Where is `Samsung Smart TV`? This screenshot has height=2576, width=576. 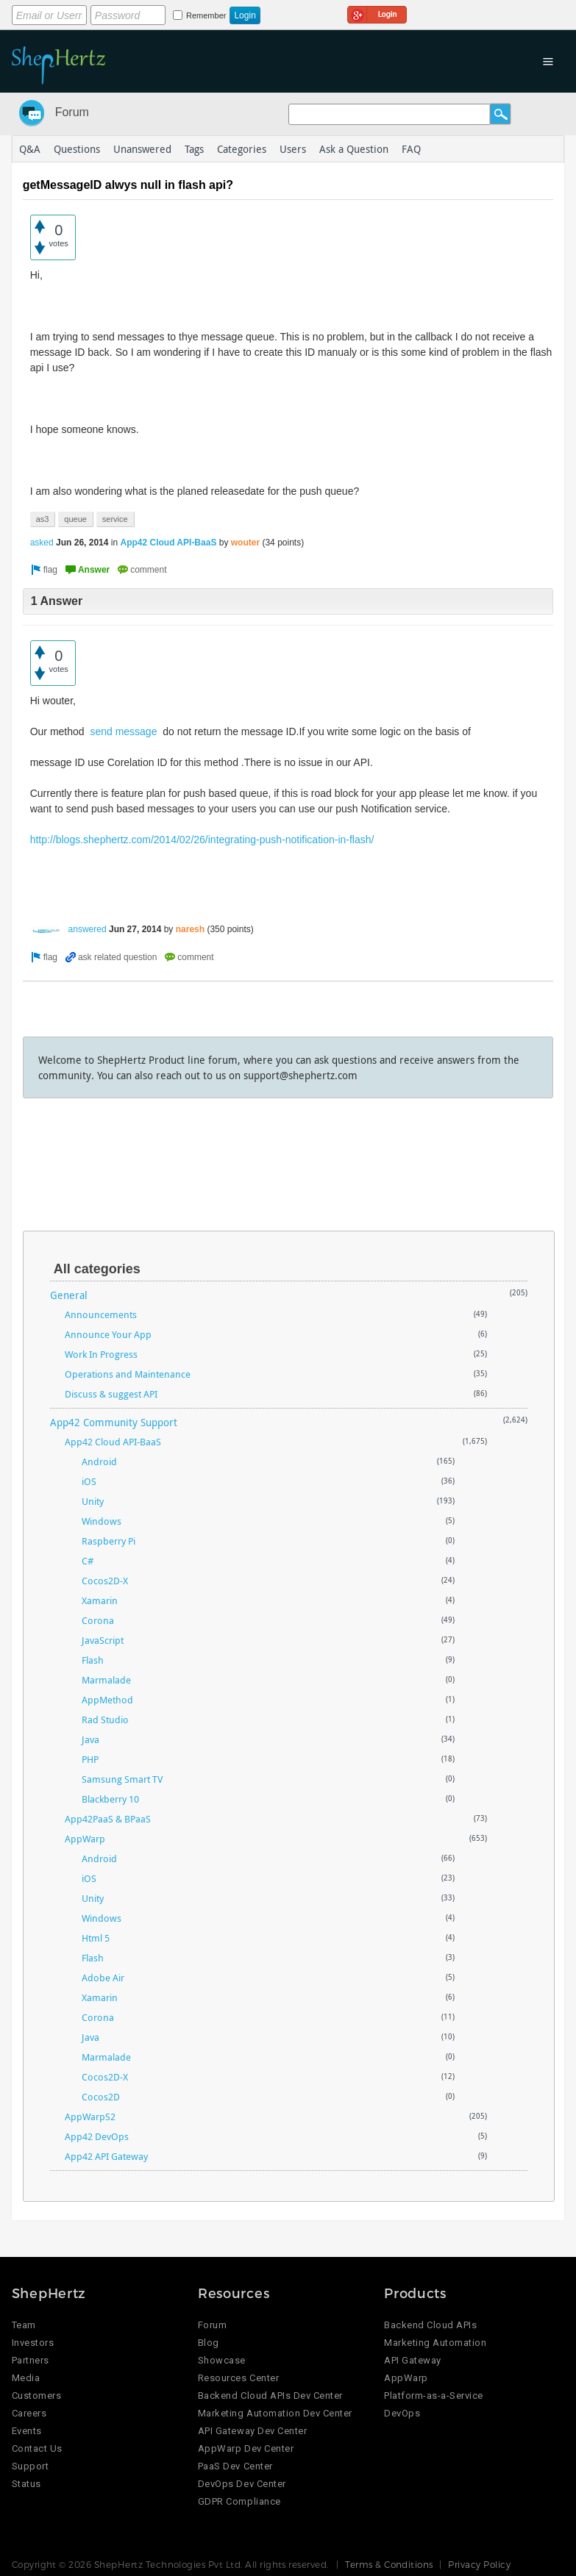 Samsung Smart TV is located at coordinates (122, 1779).